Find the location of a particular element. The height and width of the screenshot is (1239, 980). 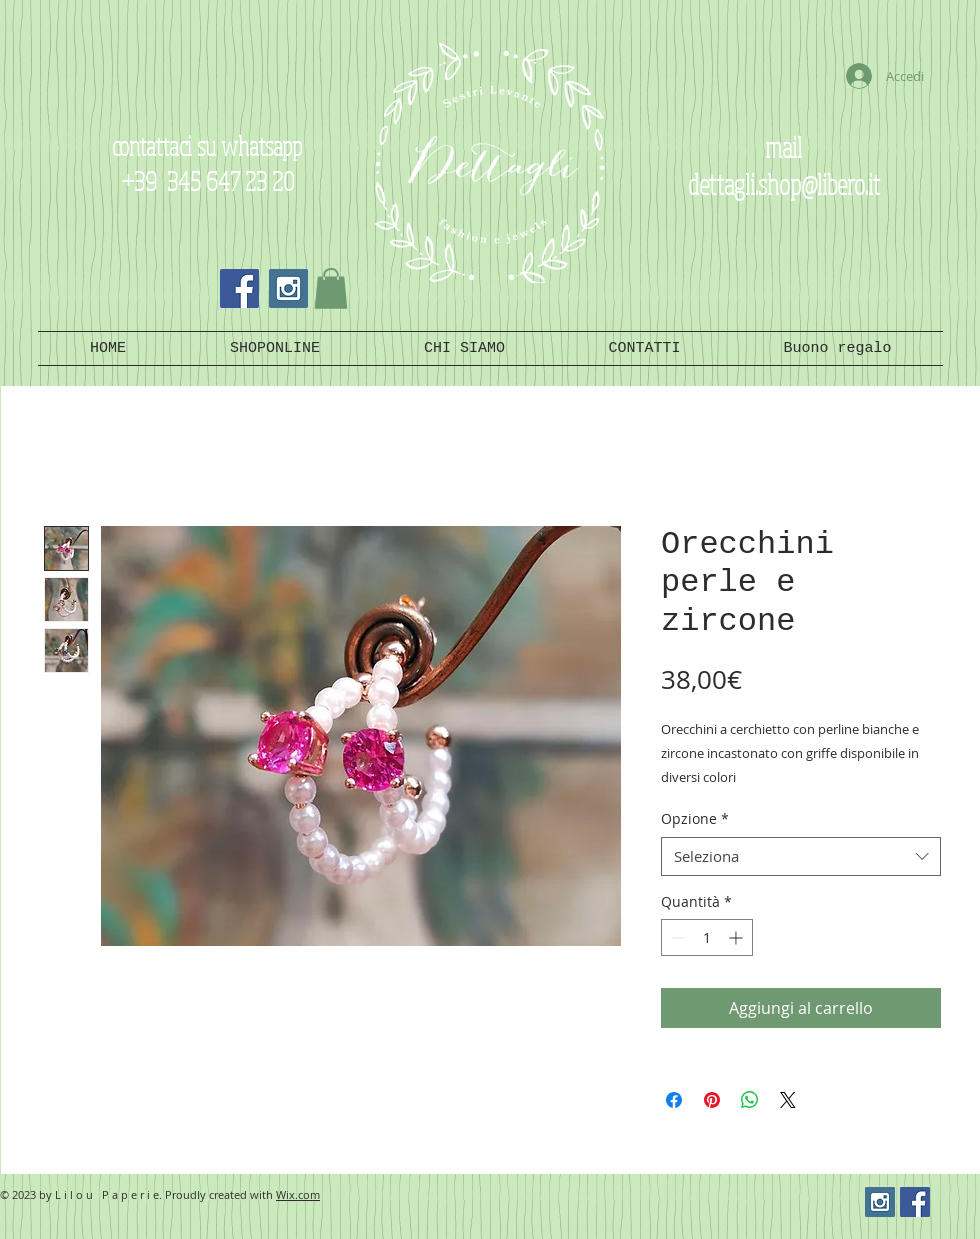

Wix.com is located at coordinates (298, 1194).